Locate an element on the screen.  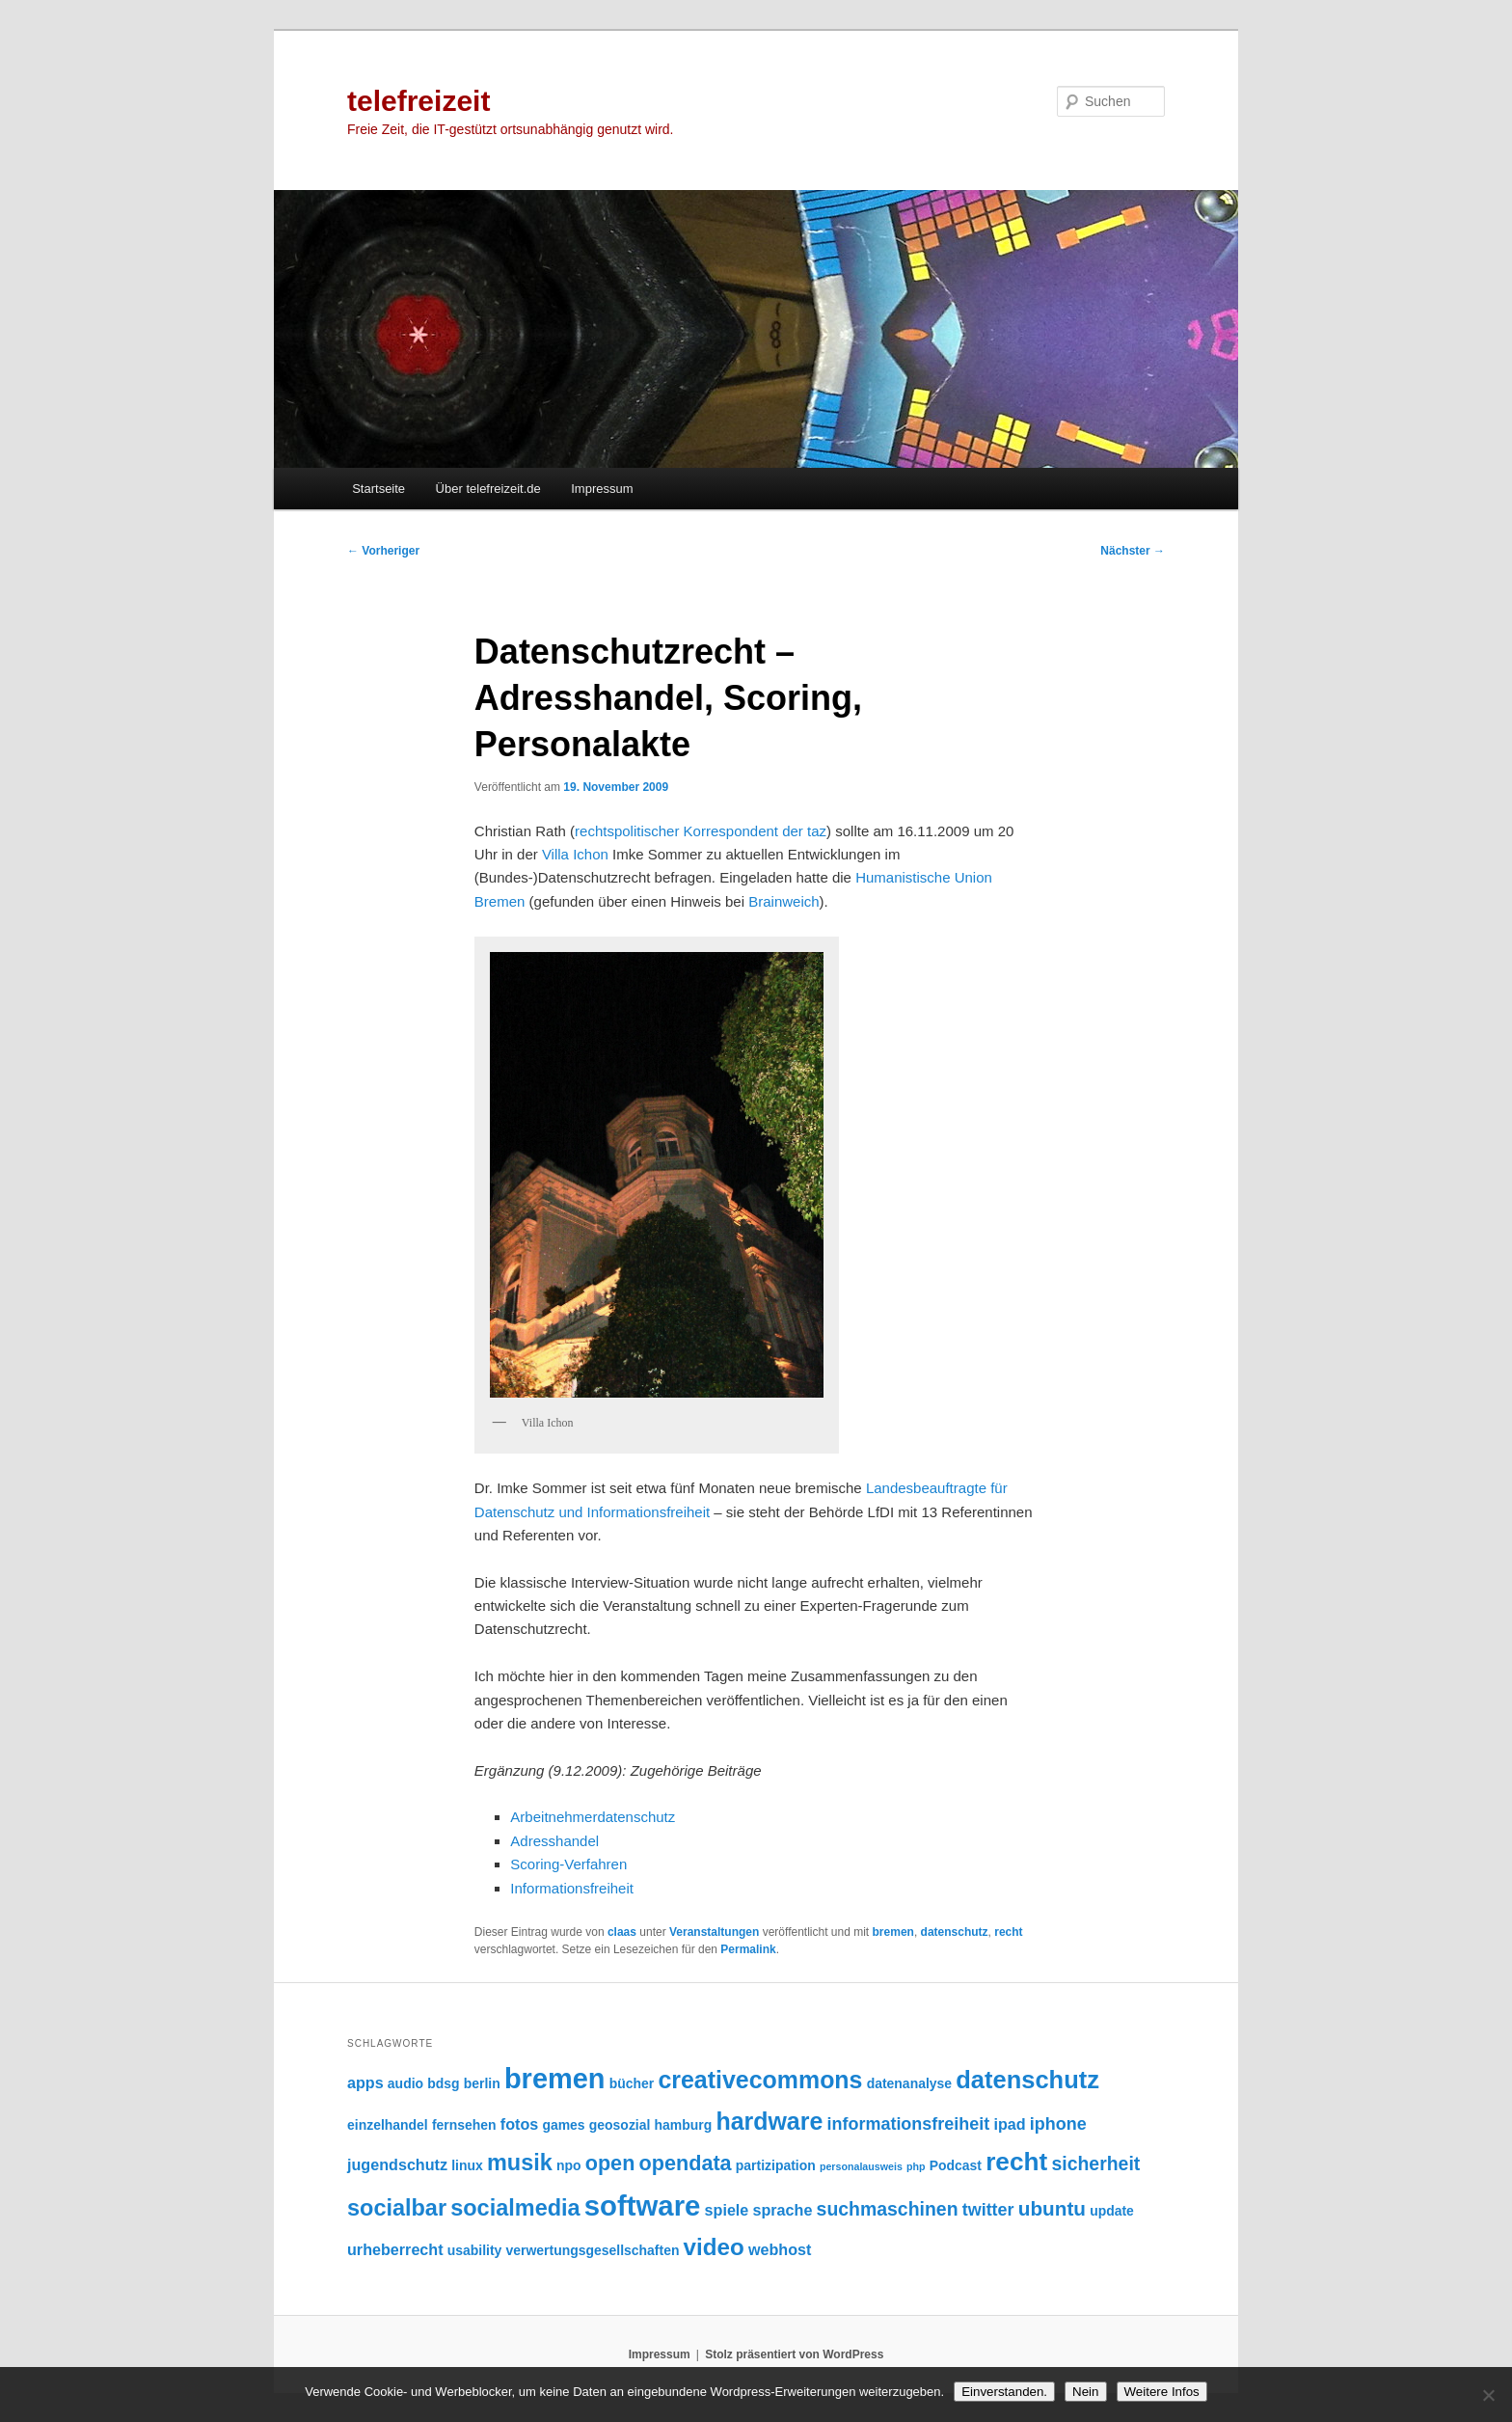
bdsg [bdsg (2 Einträge)] is located at coordinates (443, 2083).